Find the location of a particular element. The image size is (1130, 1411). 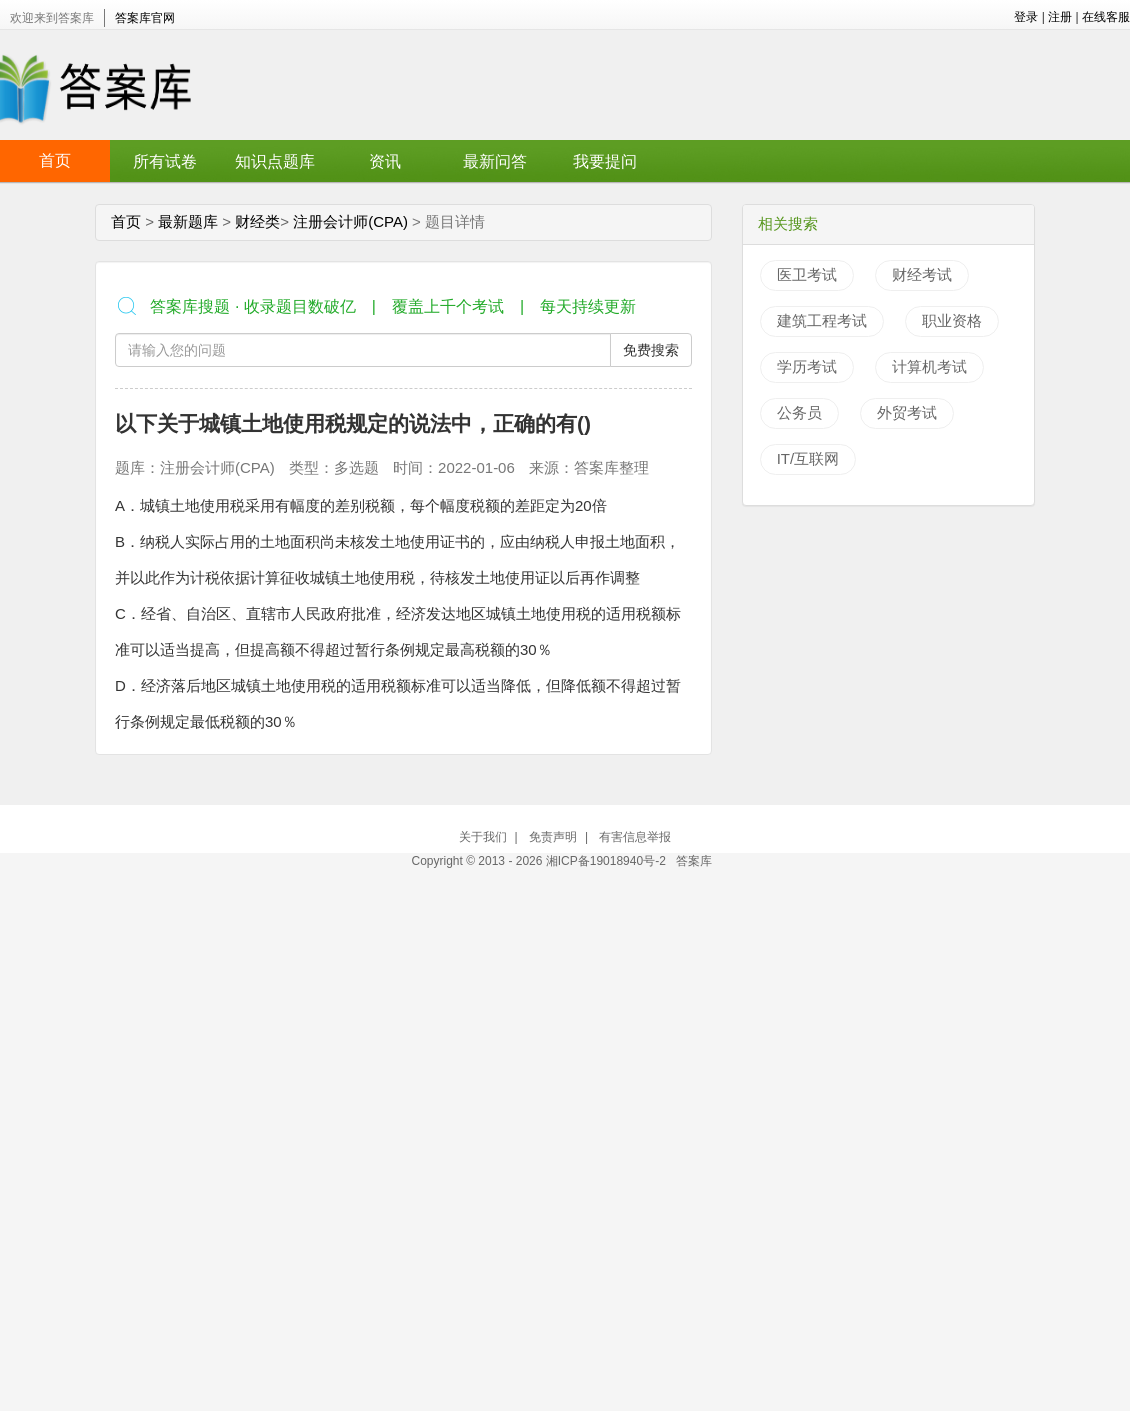

计算机考试 is located at coordinates (929, 366).